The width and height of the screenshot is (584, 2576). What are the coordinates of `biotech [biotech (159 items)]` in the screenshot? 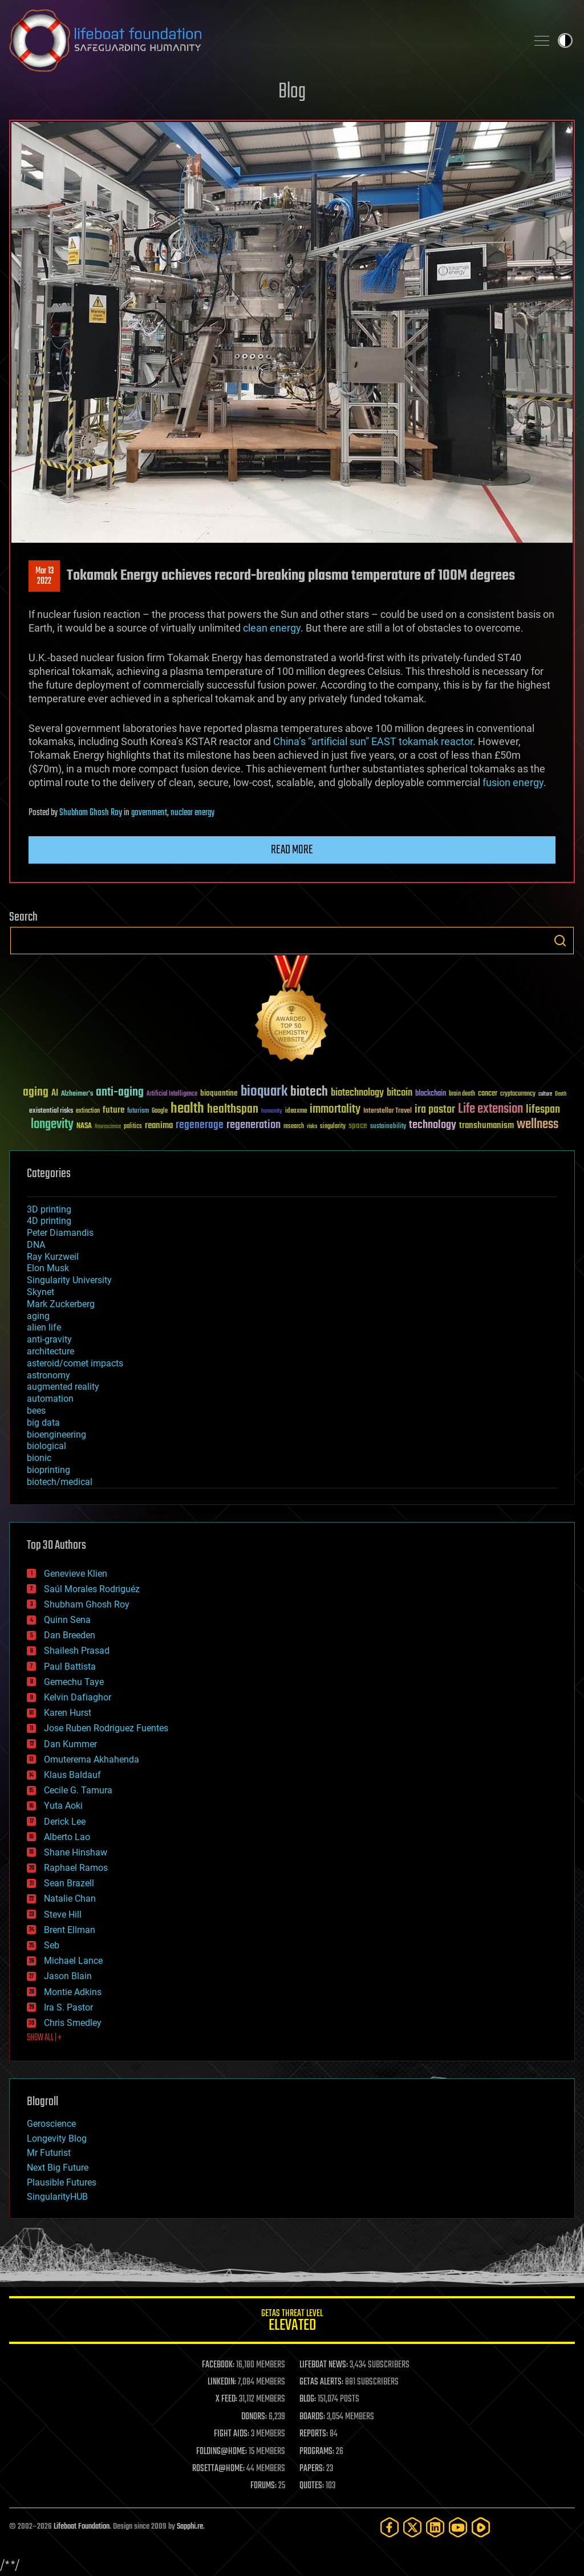 It's located at (309, 1092).